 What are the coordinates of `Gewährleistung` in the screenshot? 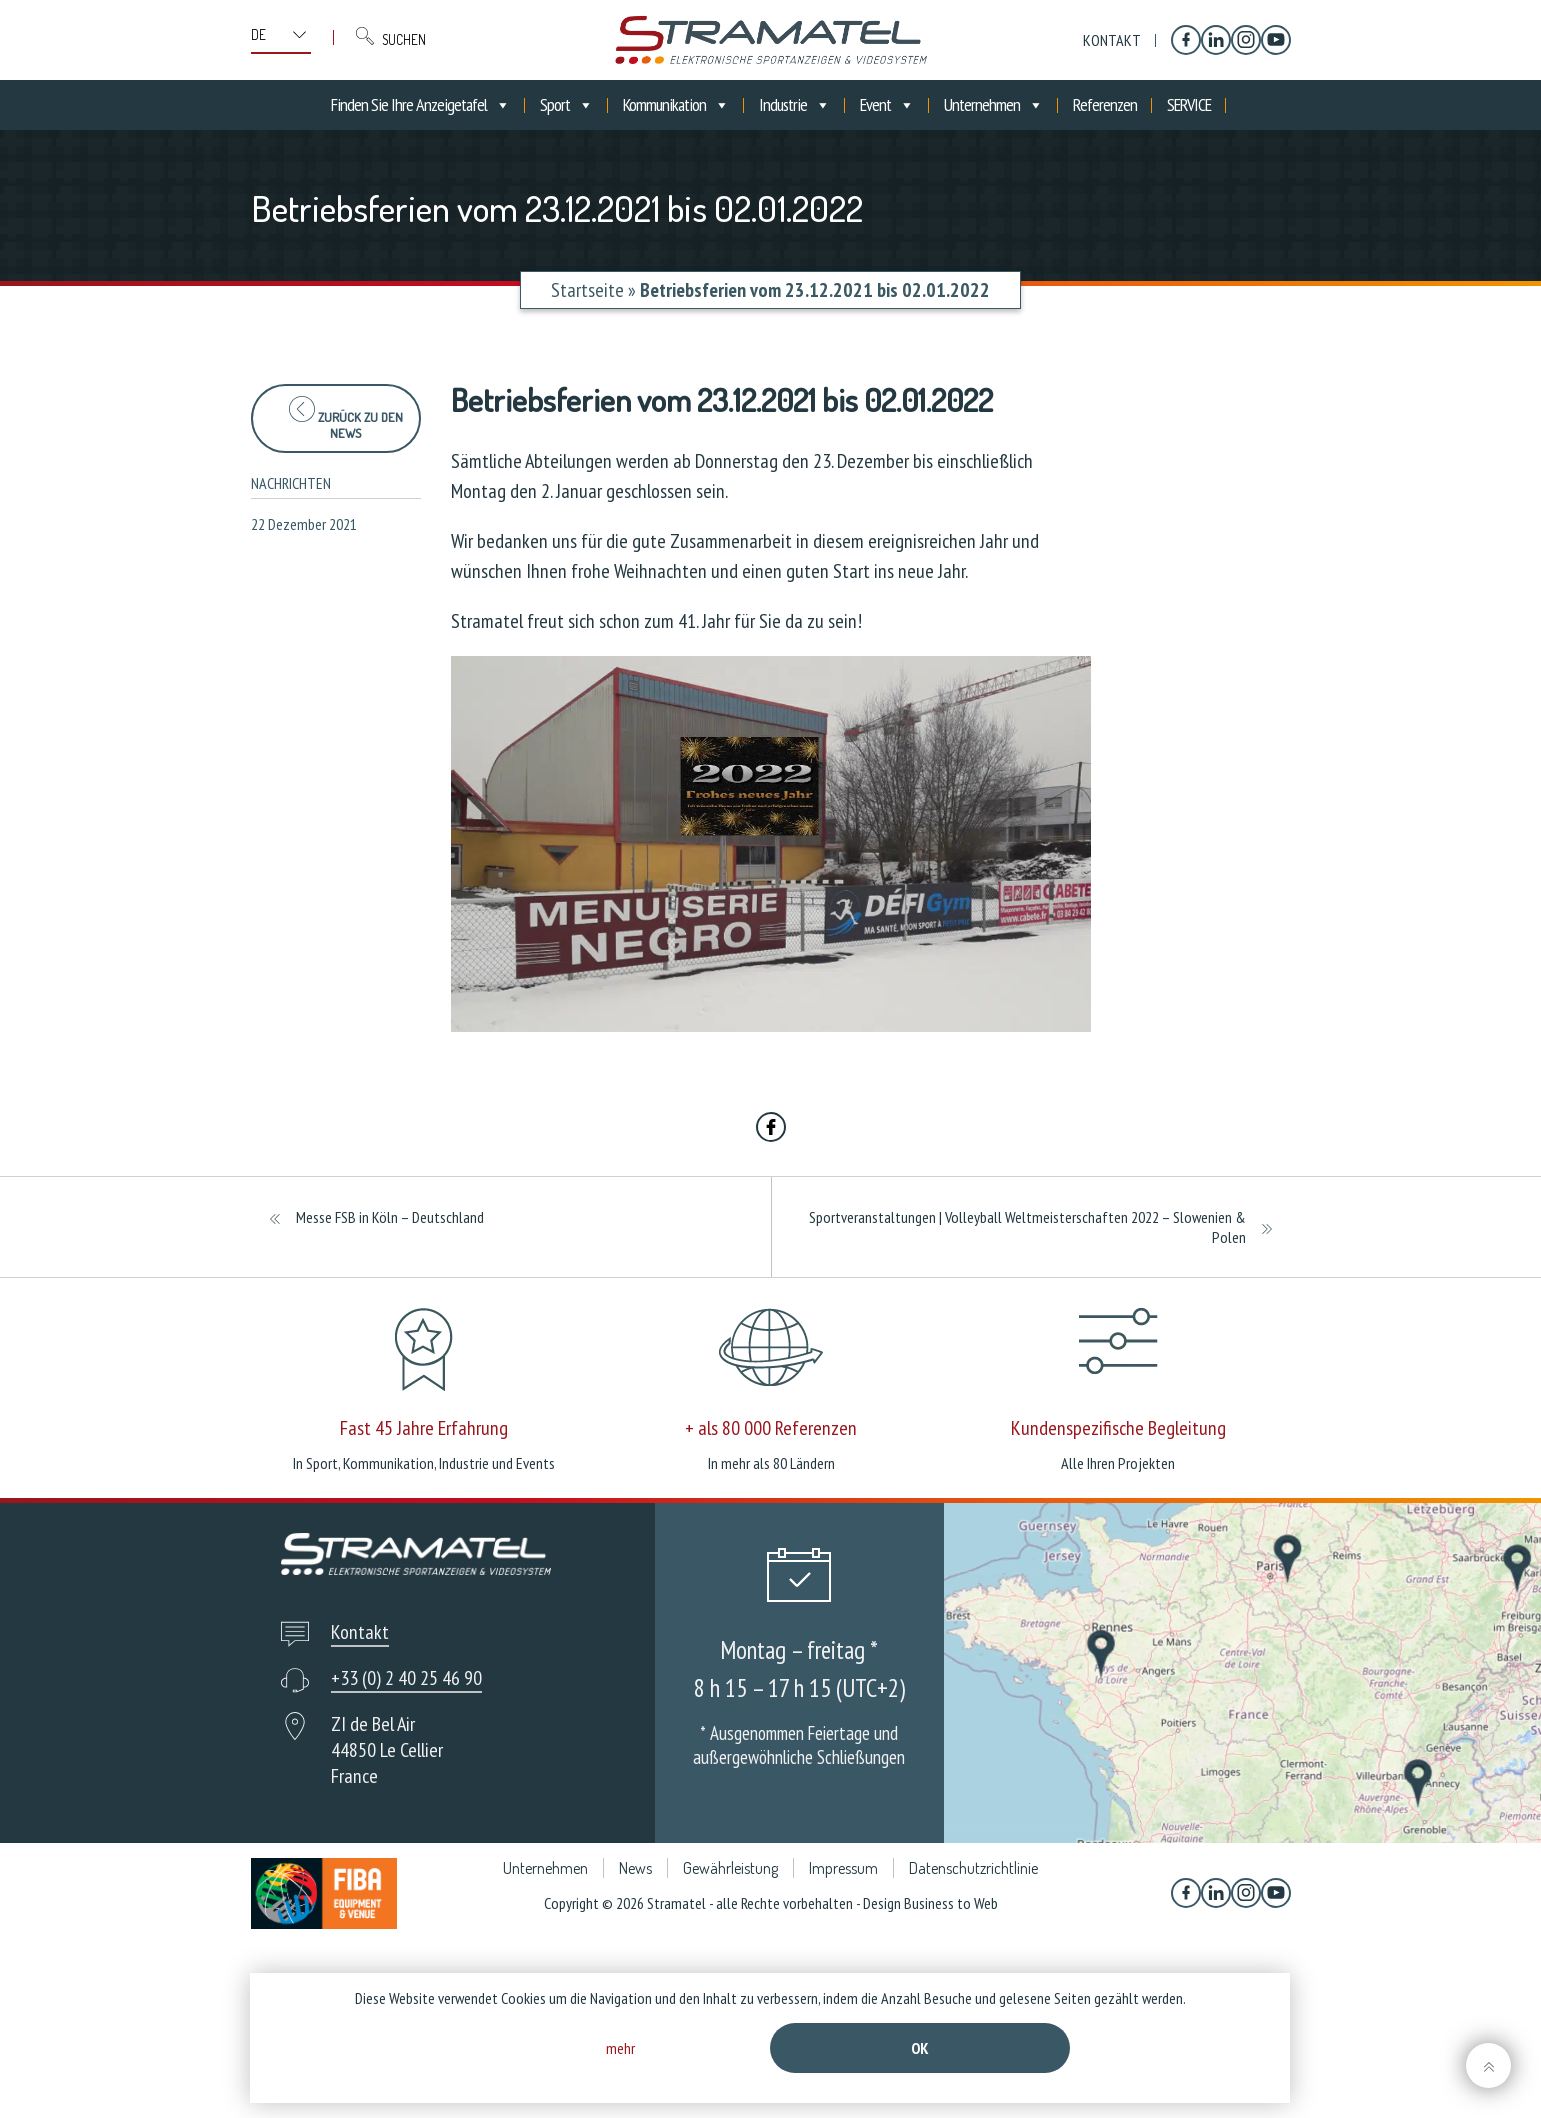 It's located at (730, 1868).